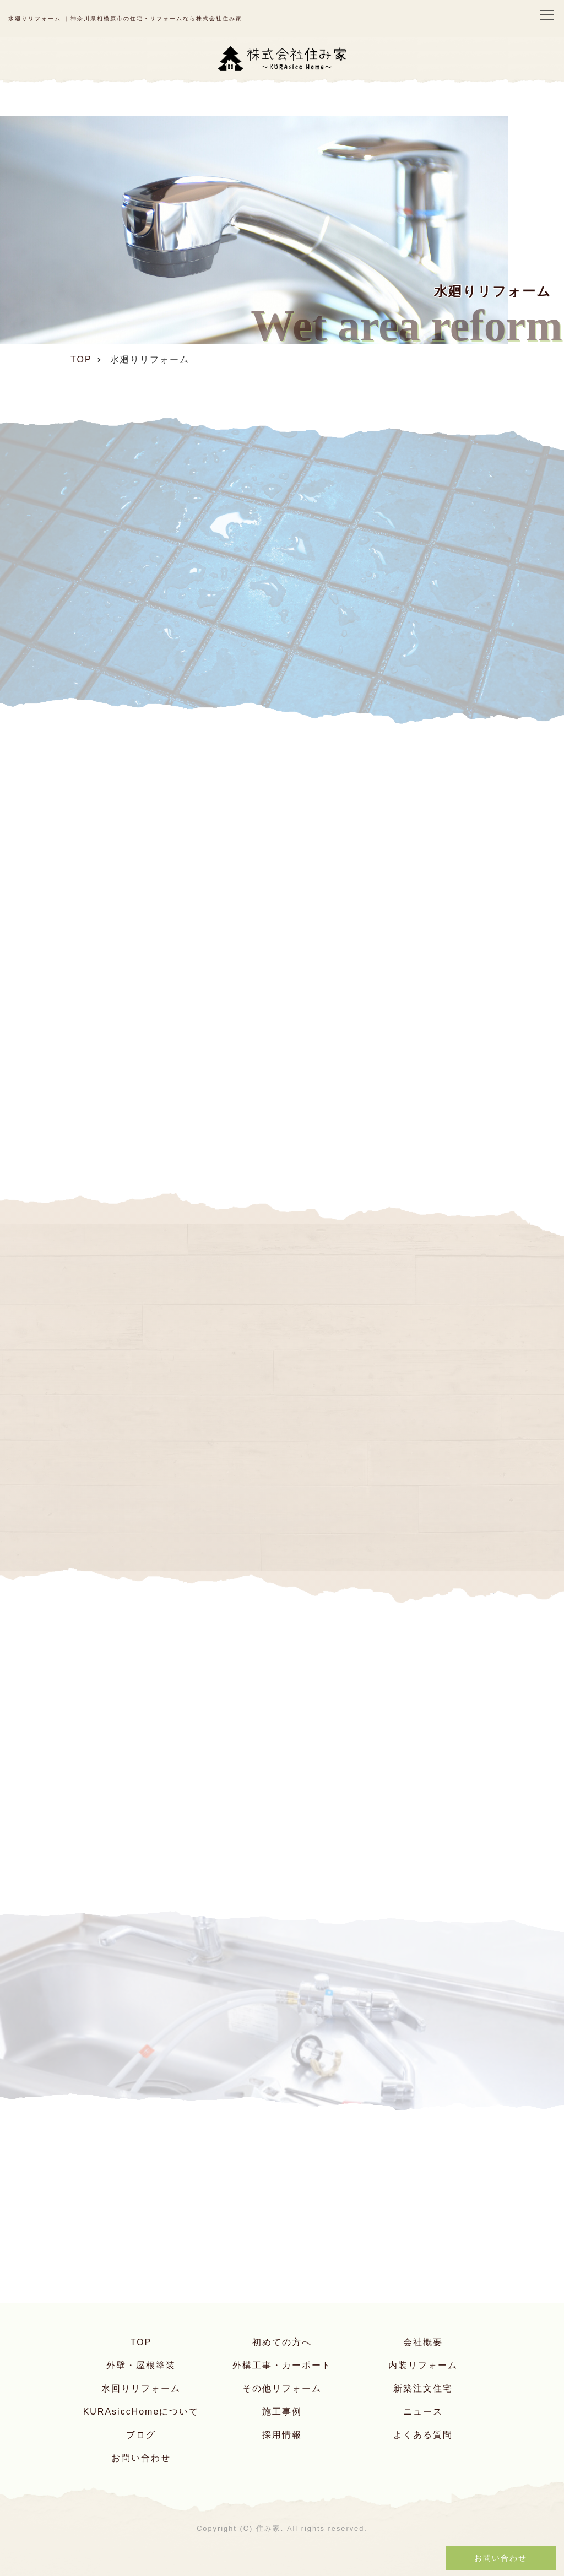  What do you see at coordinates (141, 2342) in the screenshot?
I see `TOP` at bounding box center [141, 2342].